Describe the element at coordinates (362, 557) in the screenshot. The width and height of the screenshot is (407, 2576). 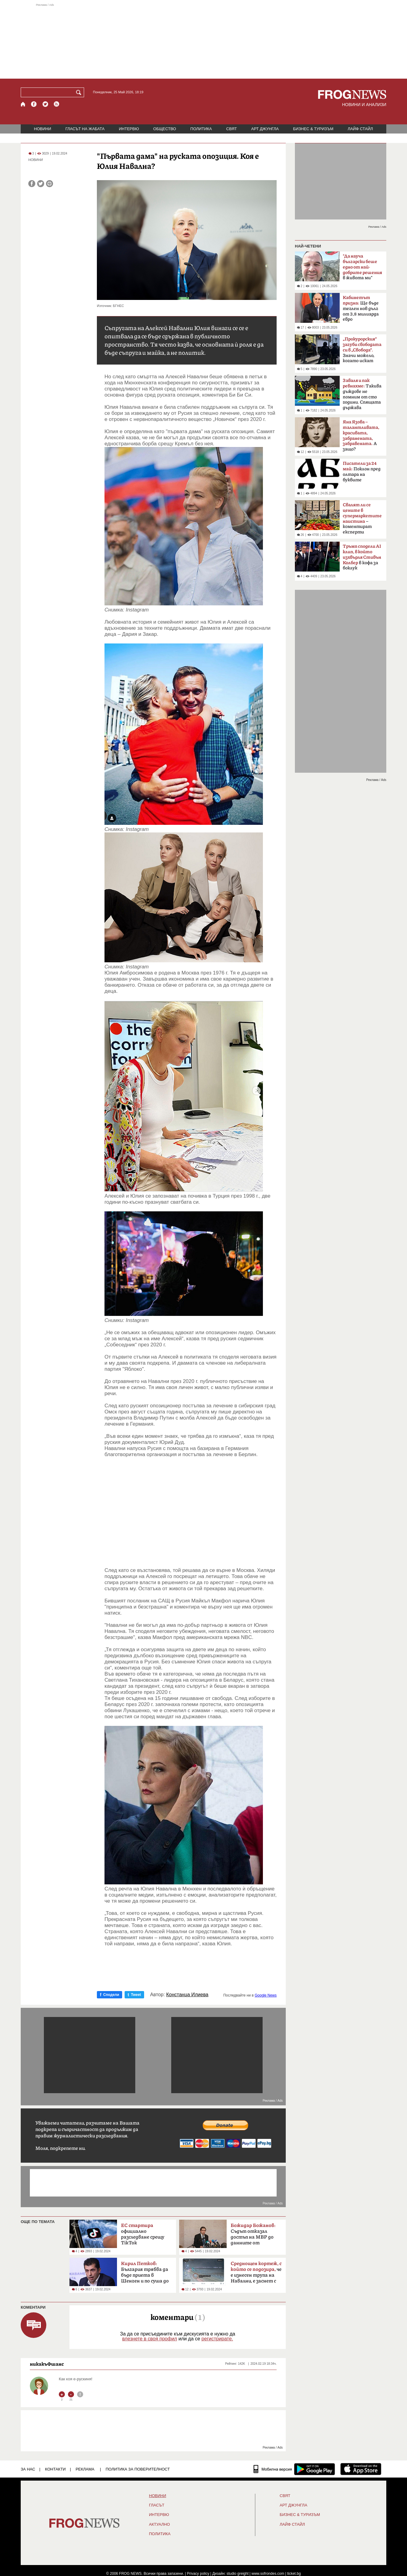
I see `в кофа за боклук` at that location.